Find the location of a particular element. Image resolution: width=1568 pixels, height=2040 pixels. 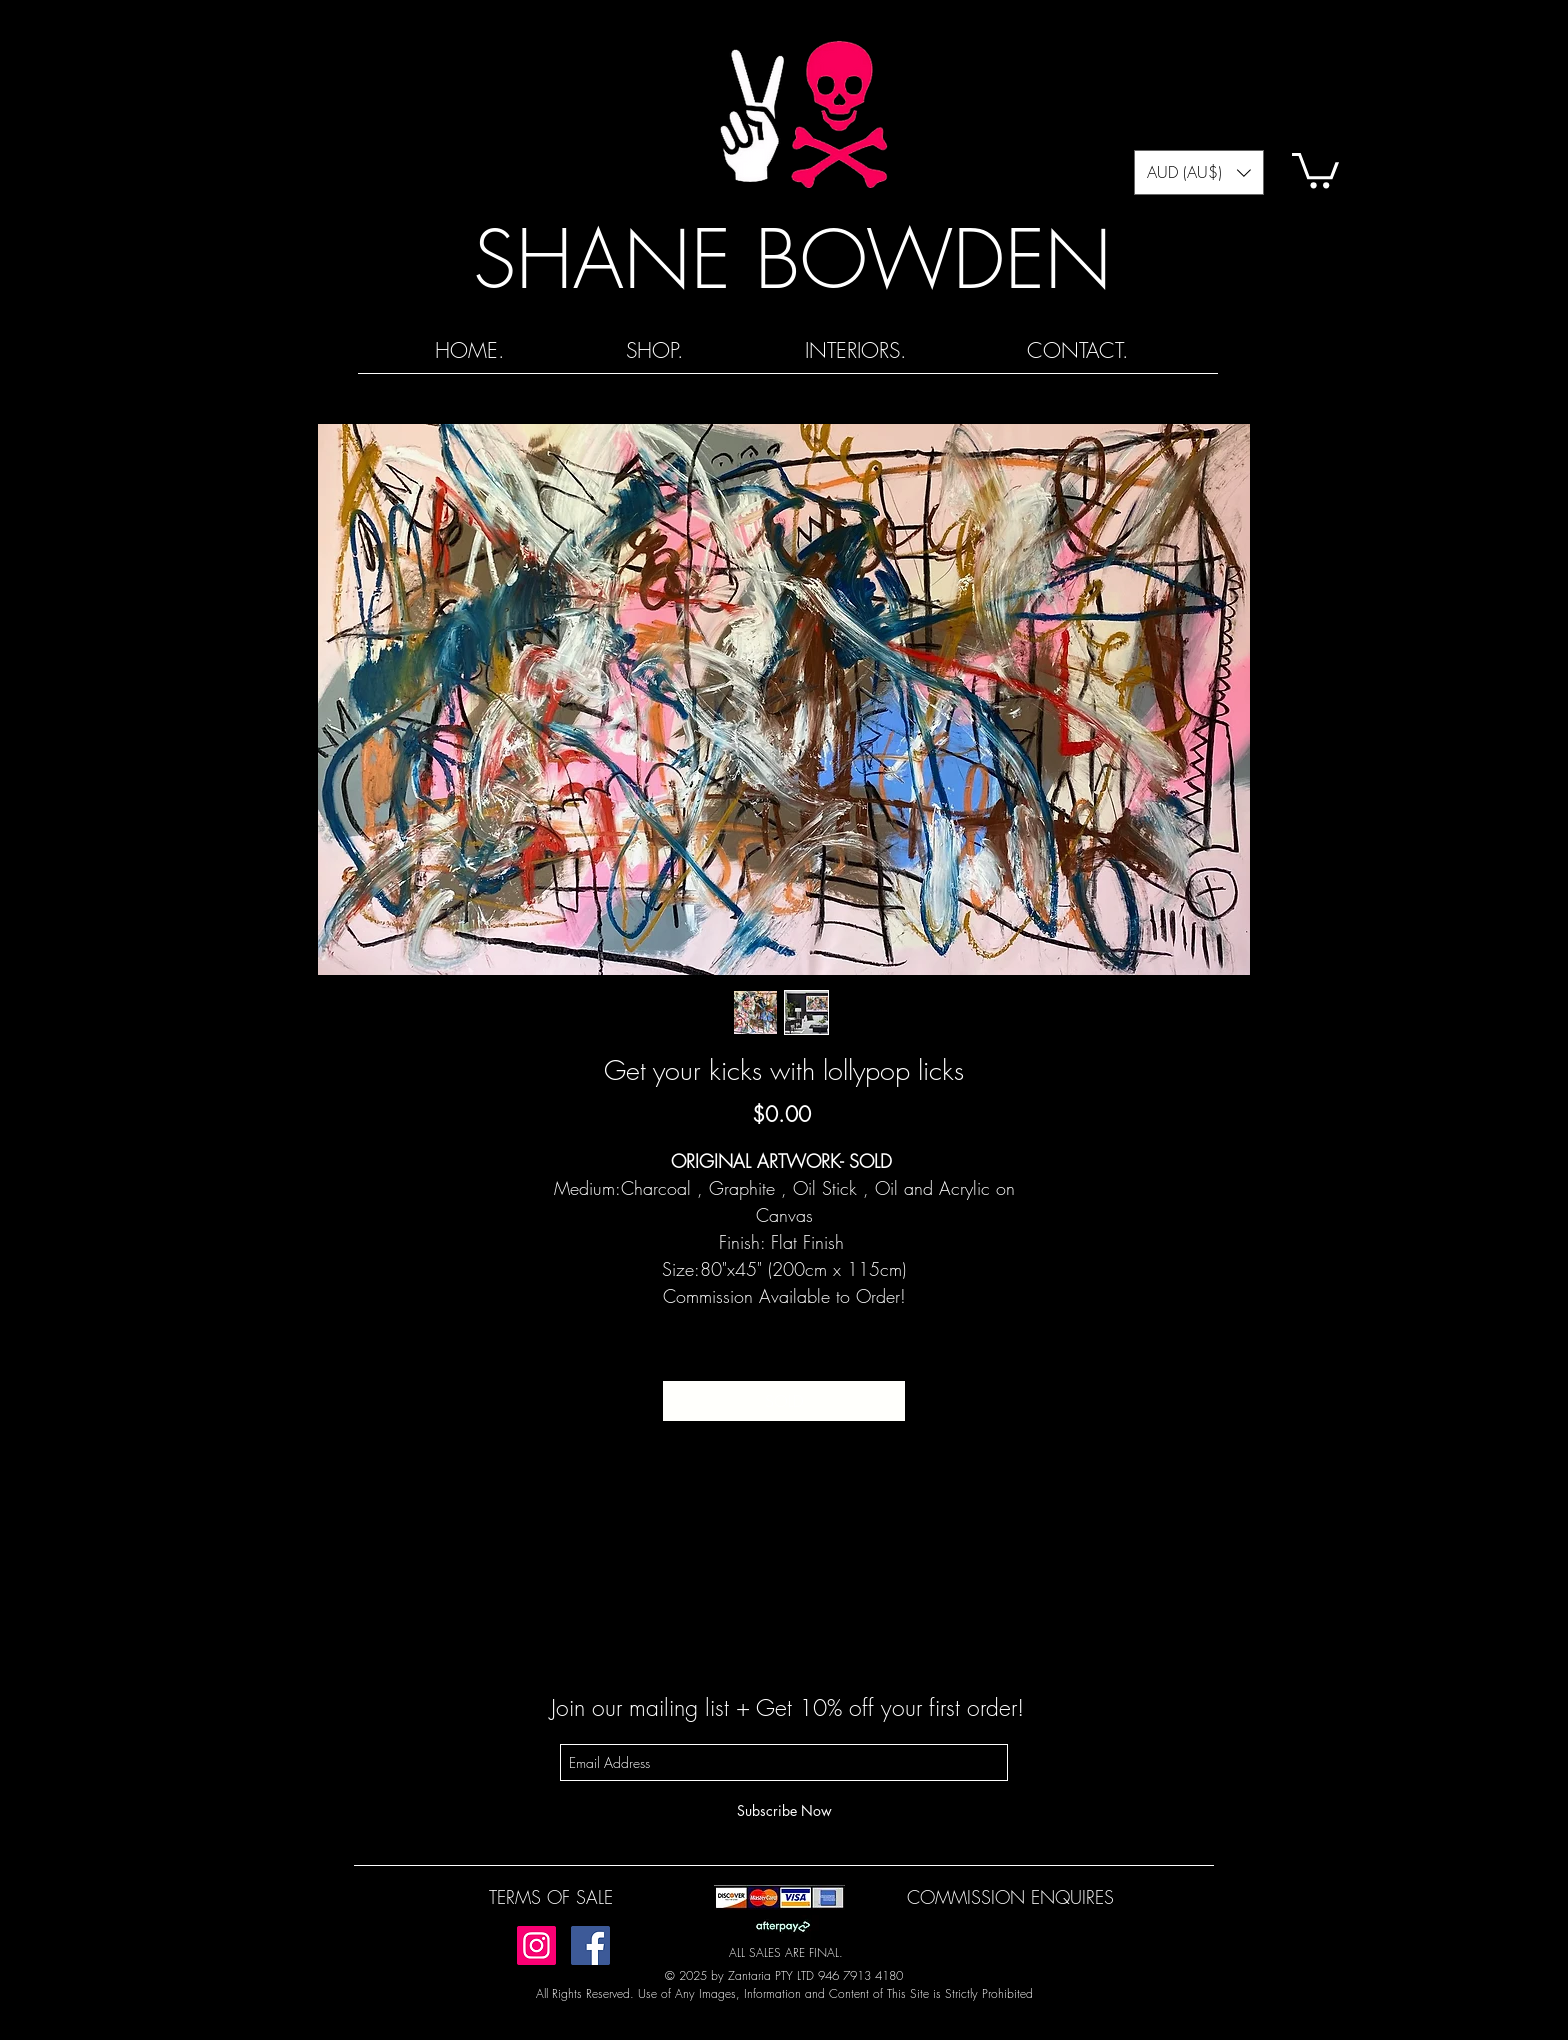

[Instagram] is located at coordinates (536, 1945).